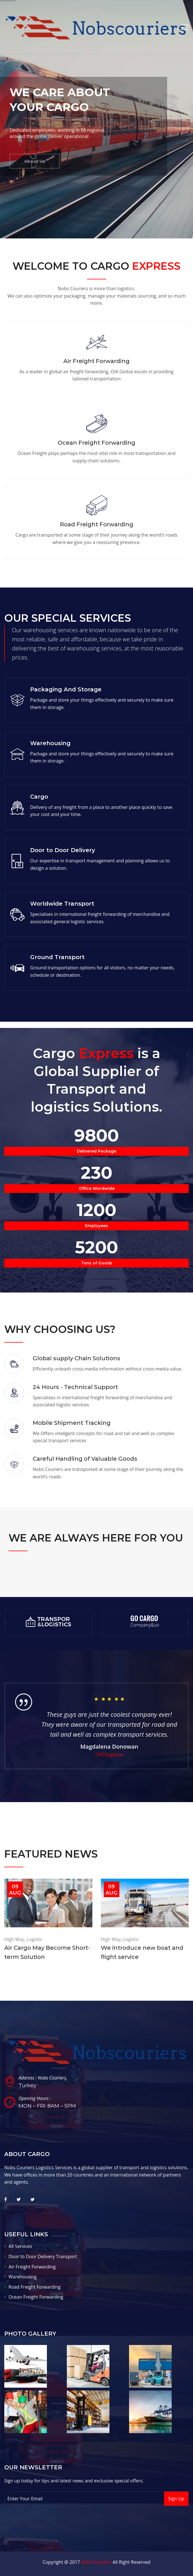  I want to click on Nobs Couriers, so click(96, 2562).